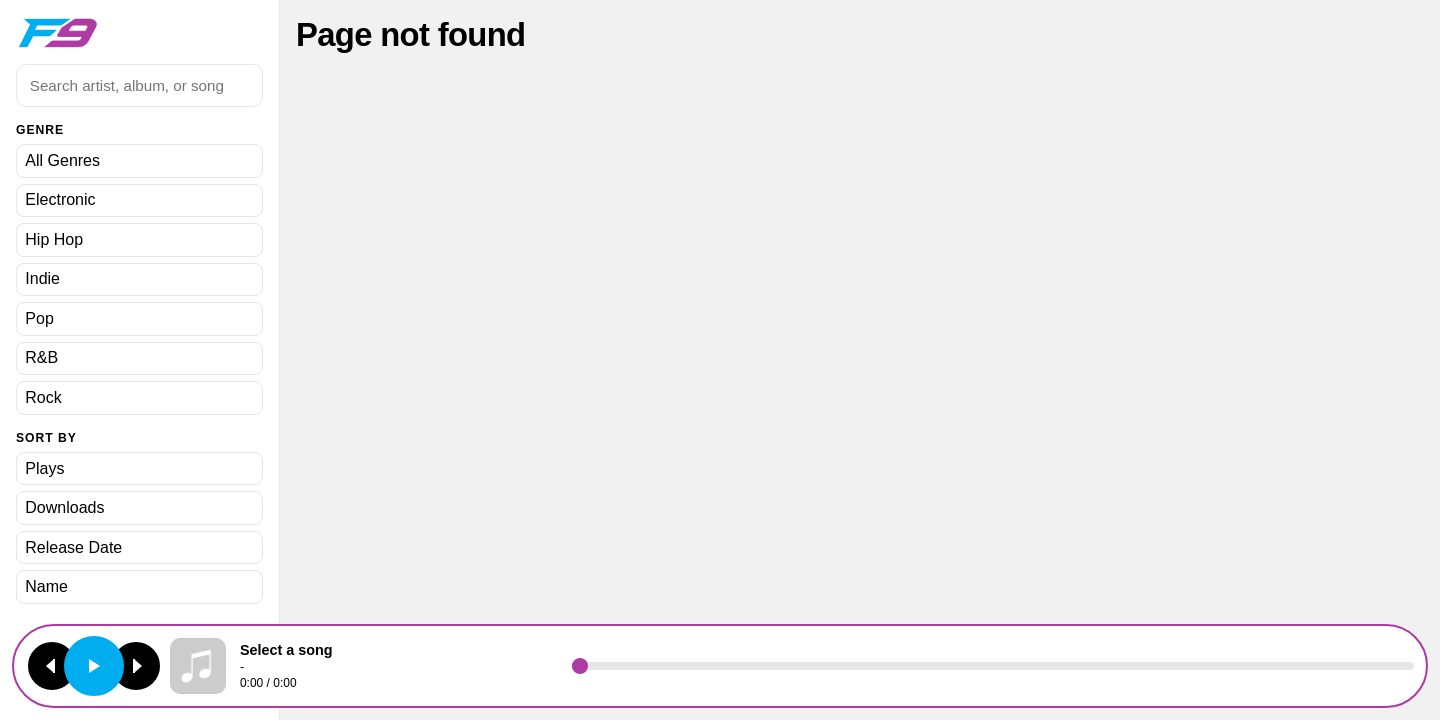  What do you see at coordinates (41, 357) in the screenshot?
I see `R&B` at bounding box center [41, 357].